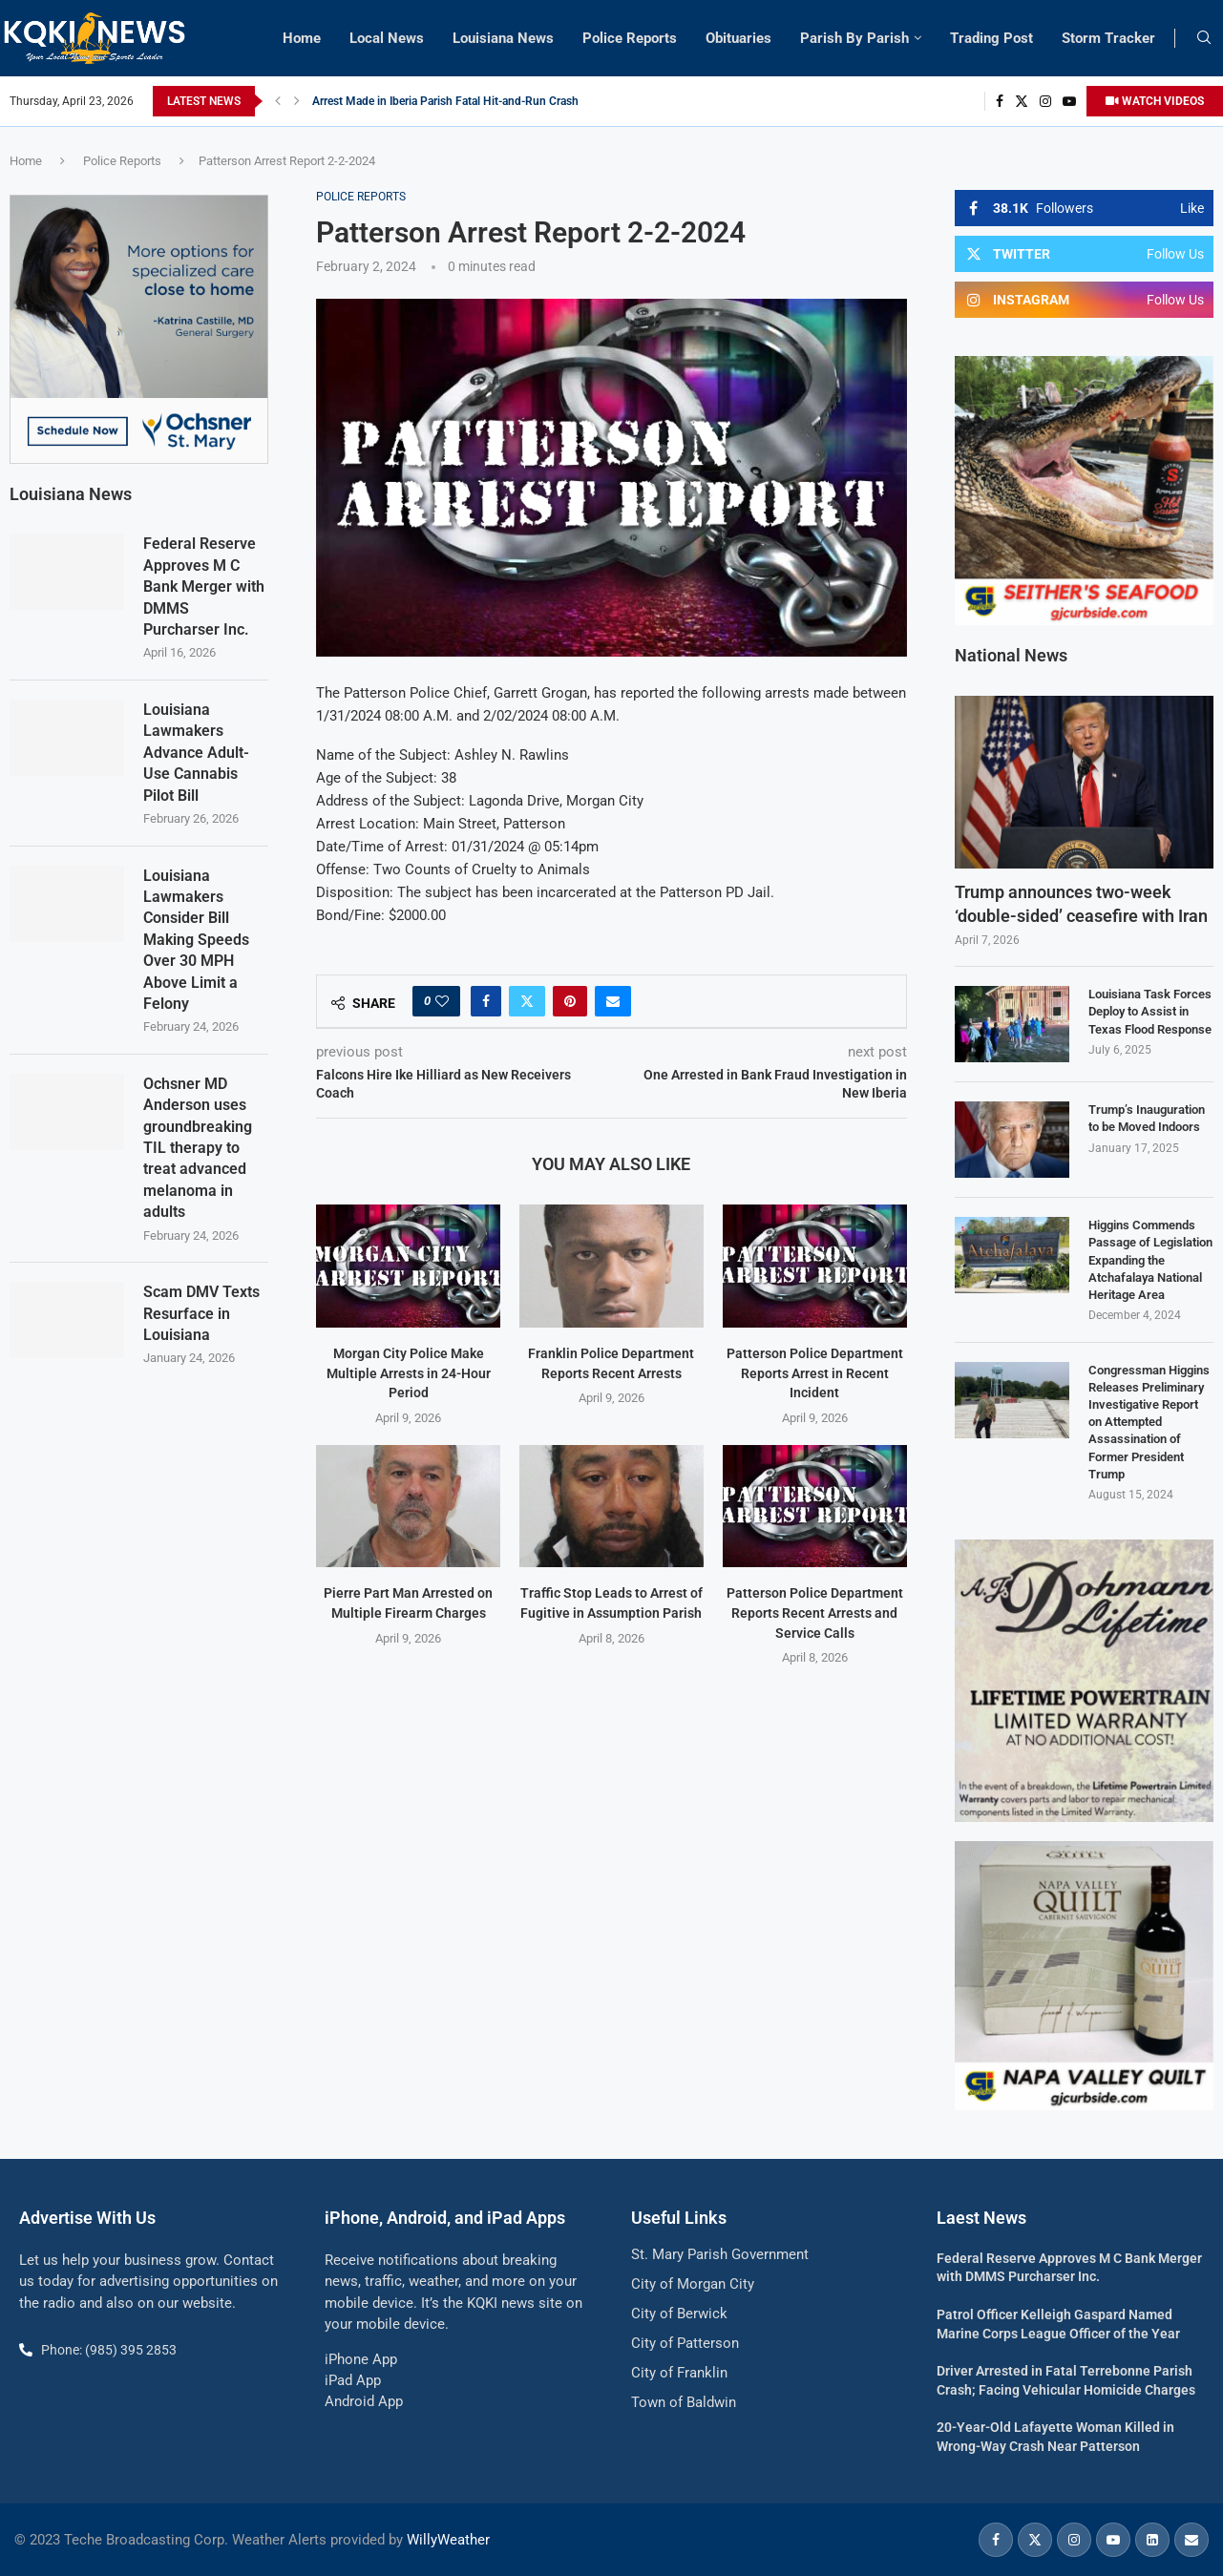  I want to click on Ochsner MD Anderson uses groundbreaking TIL therapy to treat advanced melanoma in adults, so click(197, 1148).